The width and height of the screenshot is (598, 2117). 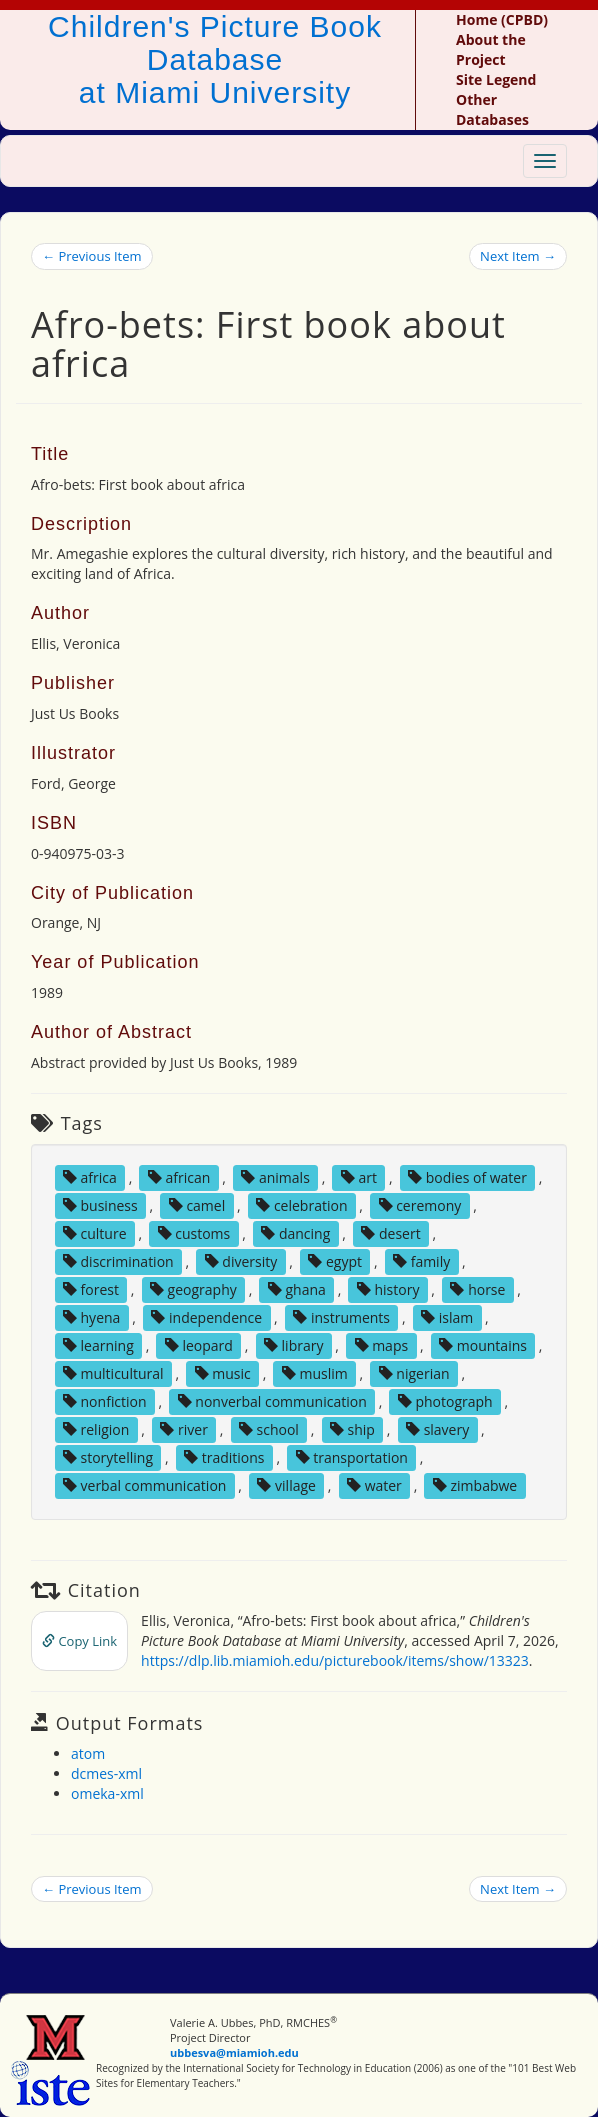 What do you see at coordinates (502, 19) in the screenshot?
I see `Home (CPBD)` at bounding box center [502, 19].